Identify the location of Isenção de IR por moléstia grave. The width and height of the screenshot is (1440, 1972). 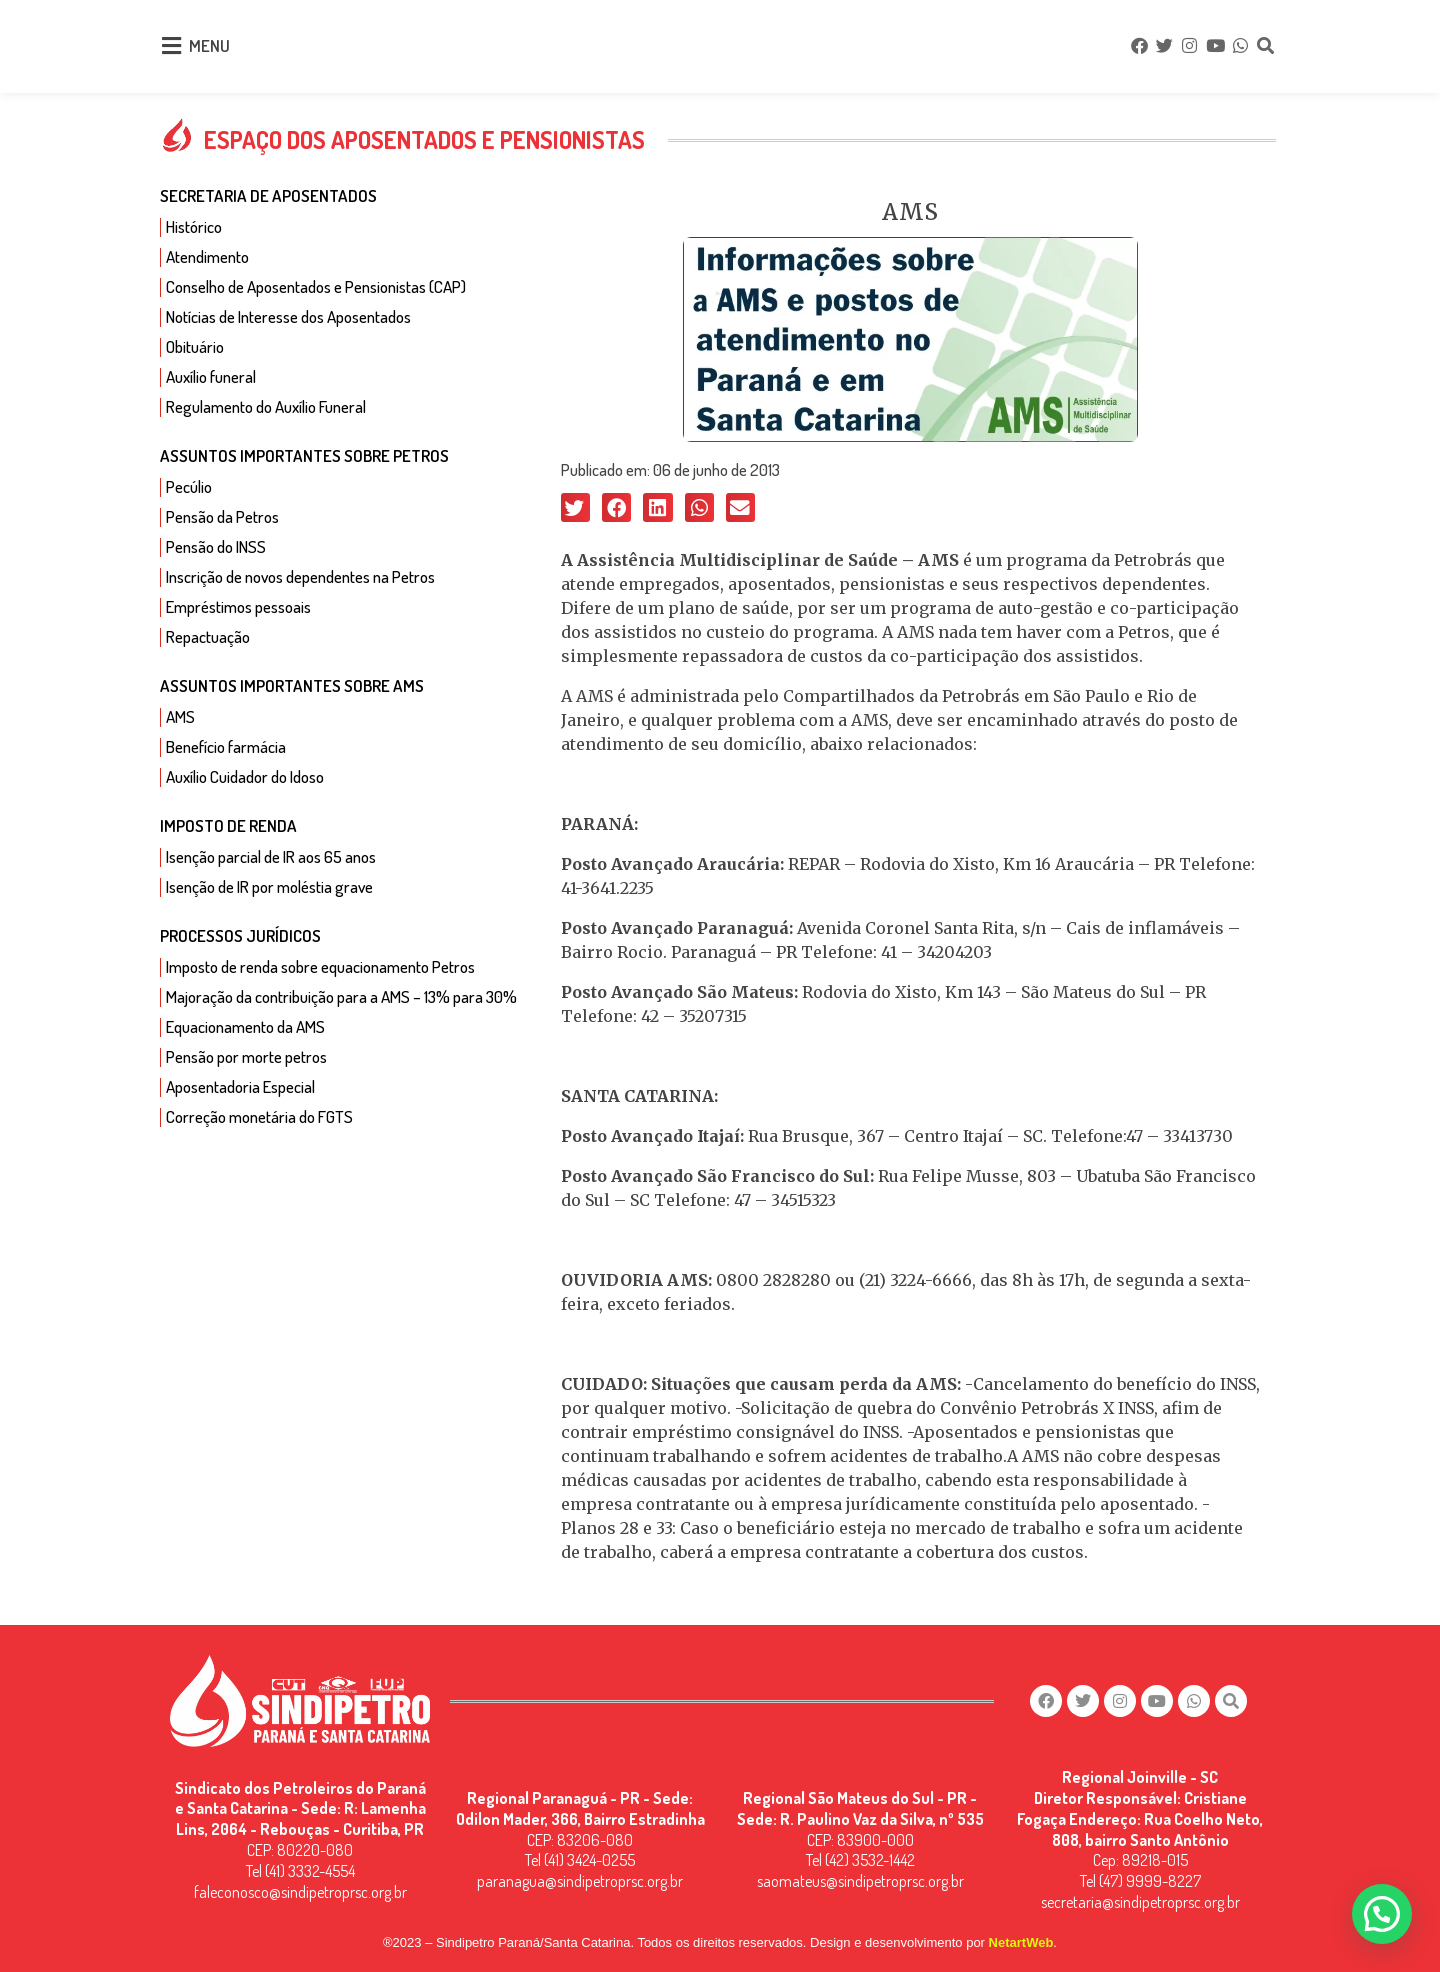
(269, 886).